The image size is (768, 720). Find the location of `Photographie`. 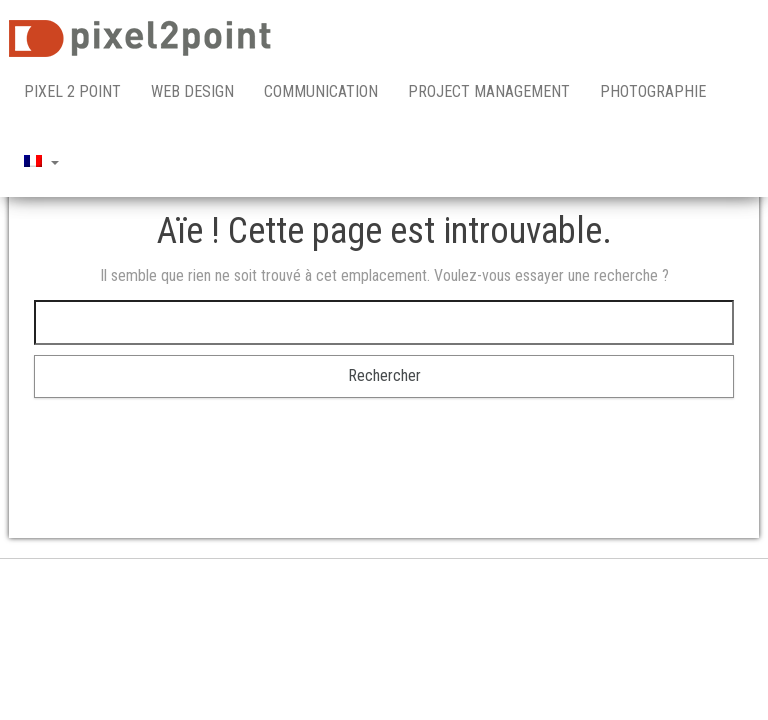

Photographie is located at coordinates (653, 91).